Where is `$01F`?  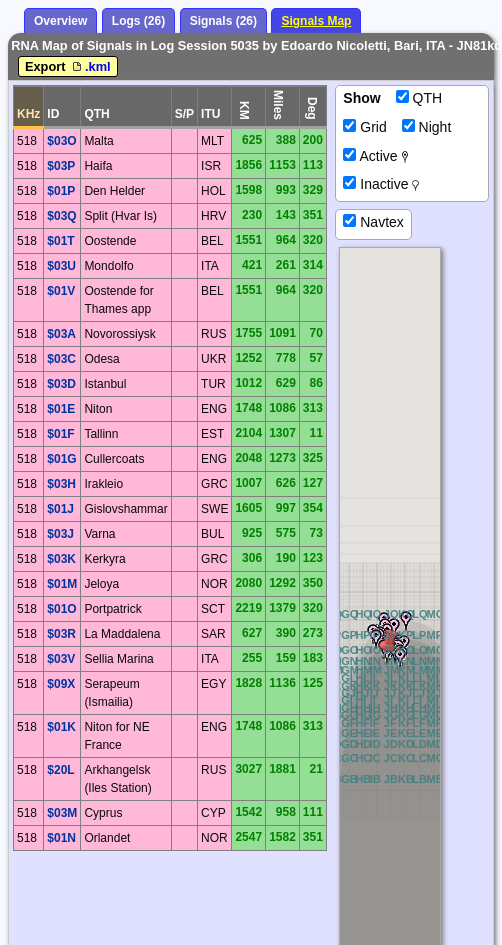 $01F is located at coordinates (60, 434).